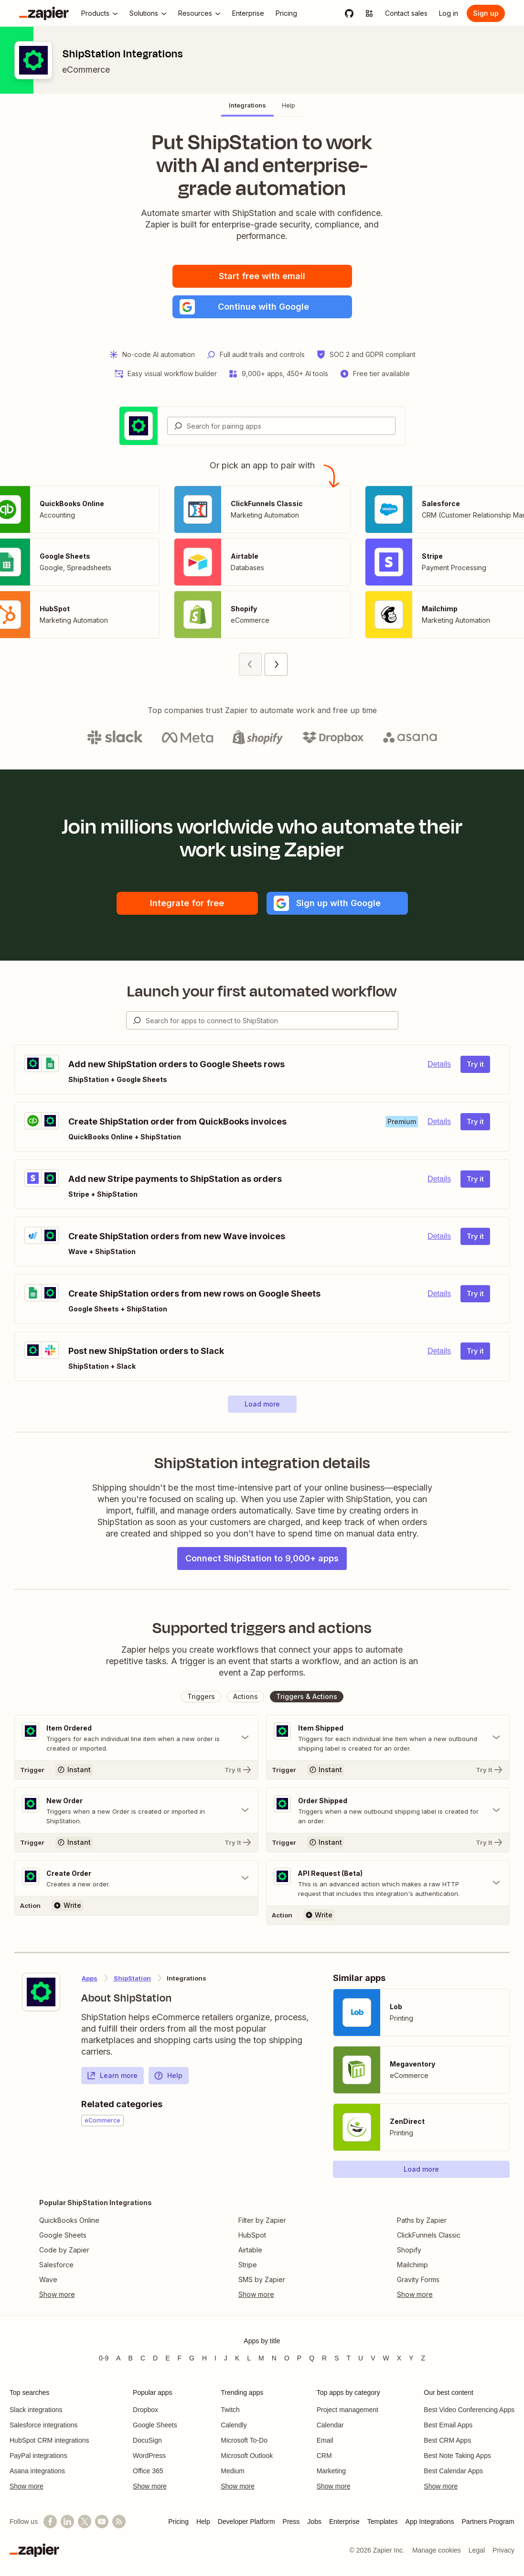 This screenshot has width=524, height=2576. I want to click on HubSpot CRM integrations, so click(49, 2440).